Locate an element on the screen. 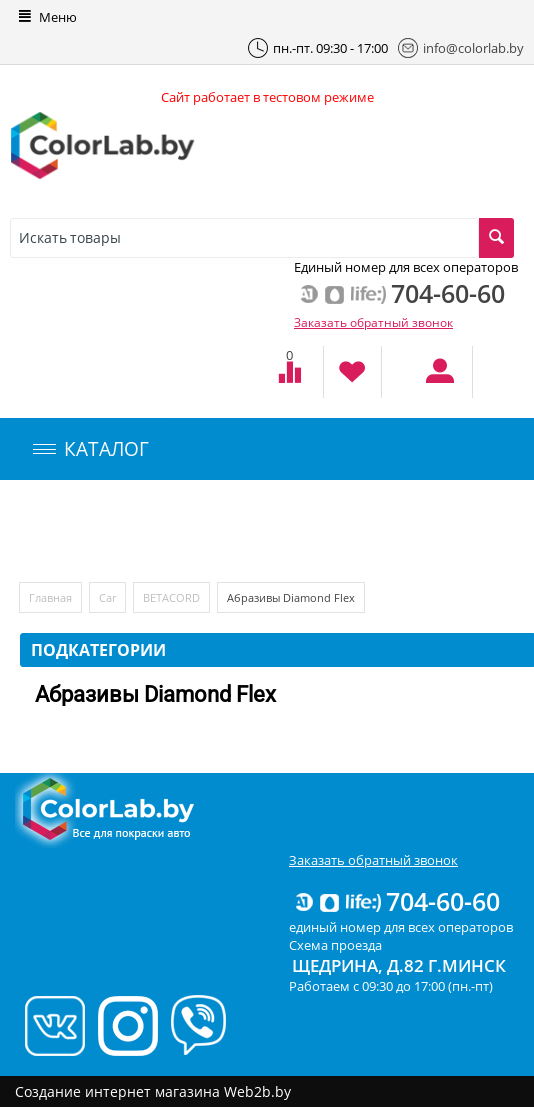 The width and height of the screenshot is (534, 1107). Щедрина, д.82 г.Минск is located at coordinates (399, 965).